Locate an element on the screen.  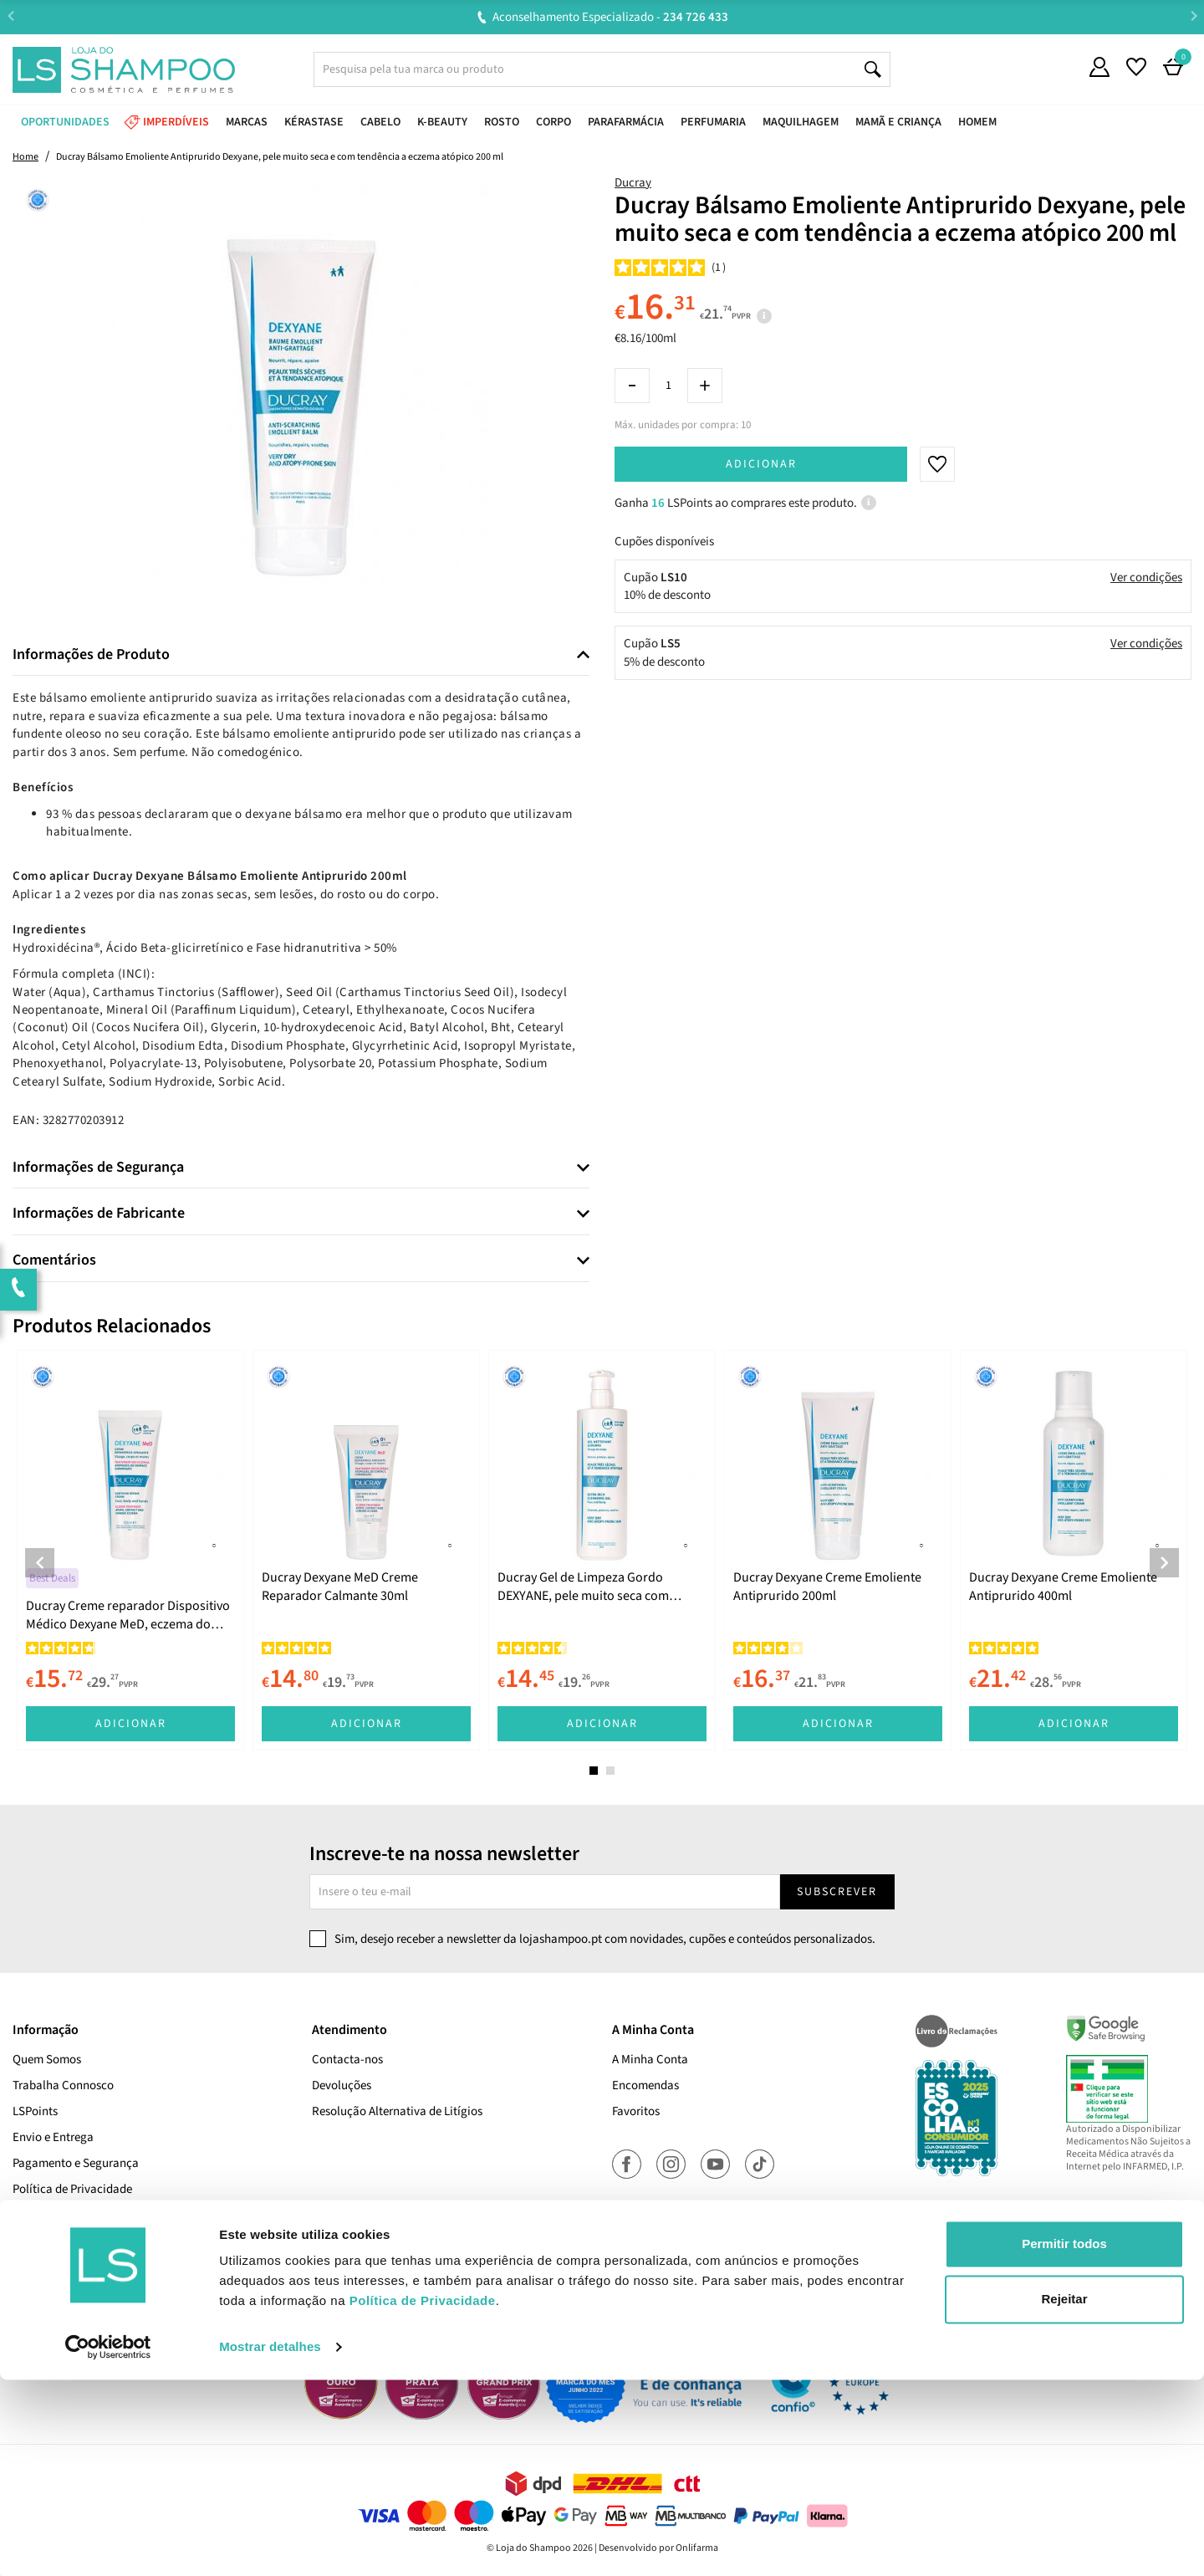
Ducray is located at coordinates (633, 183).